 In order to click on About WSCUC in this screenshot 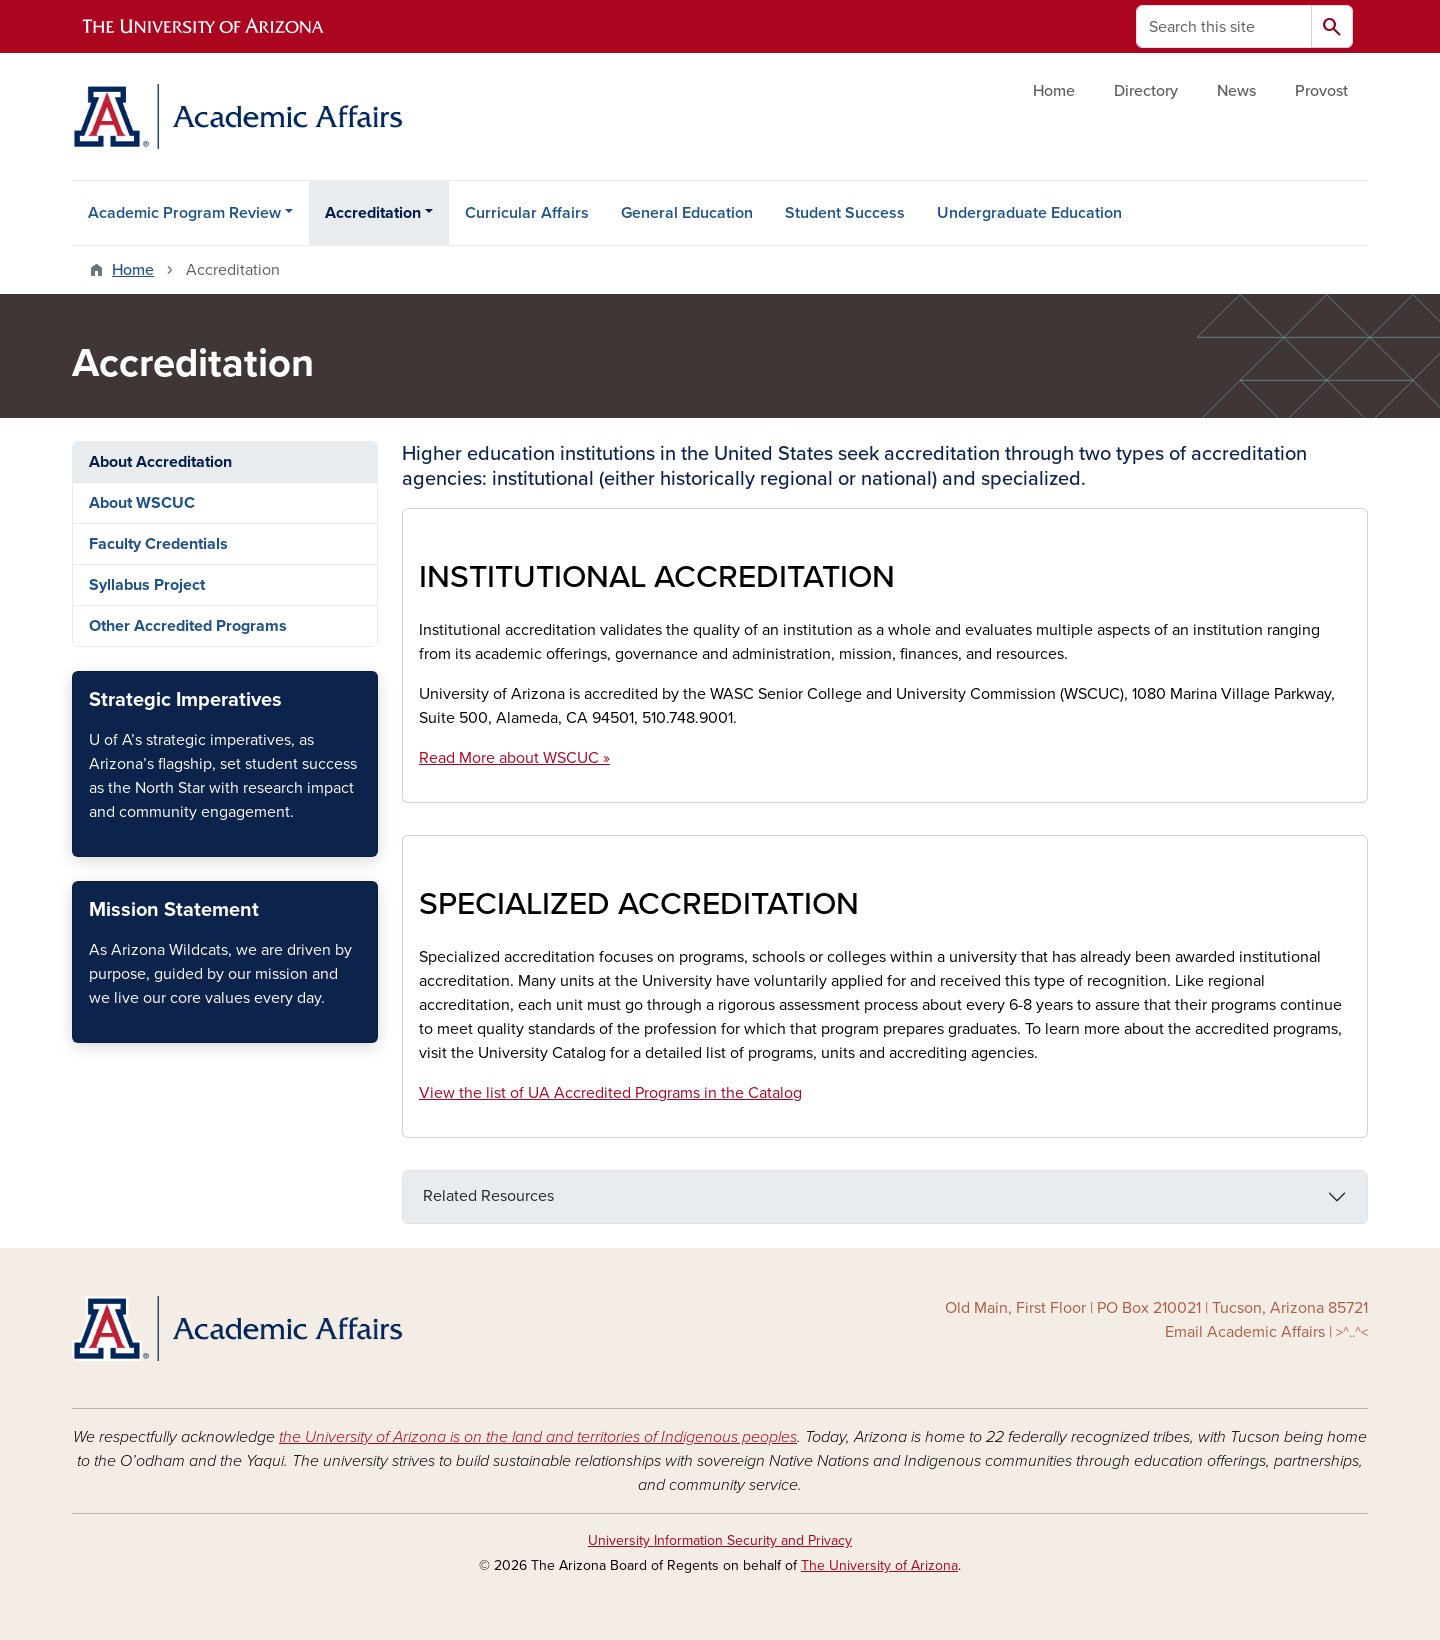, I will do `click(142, 503)`.